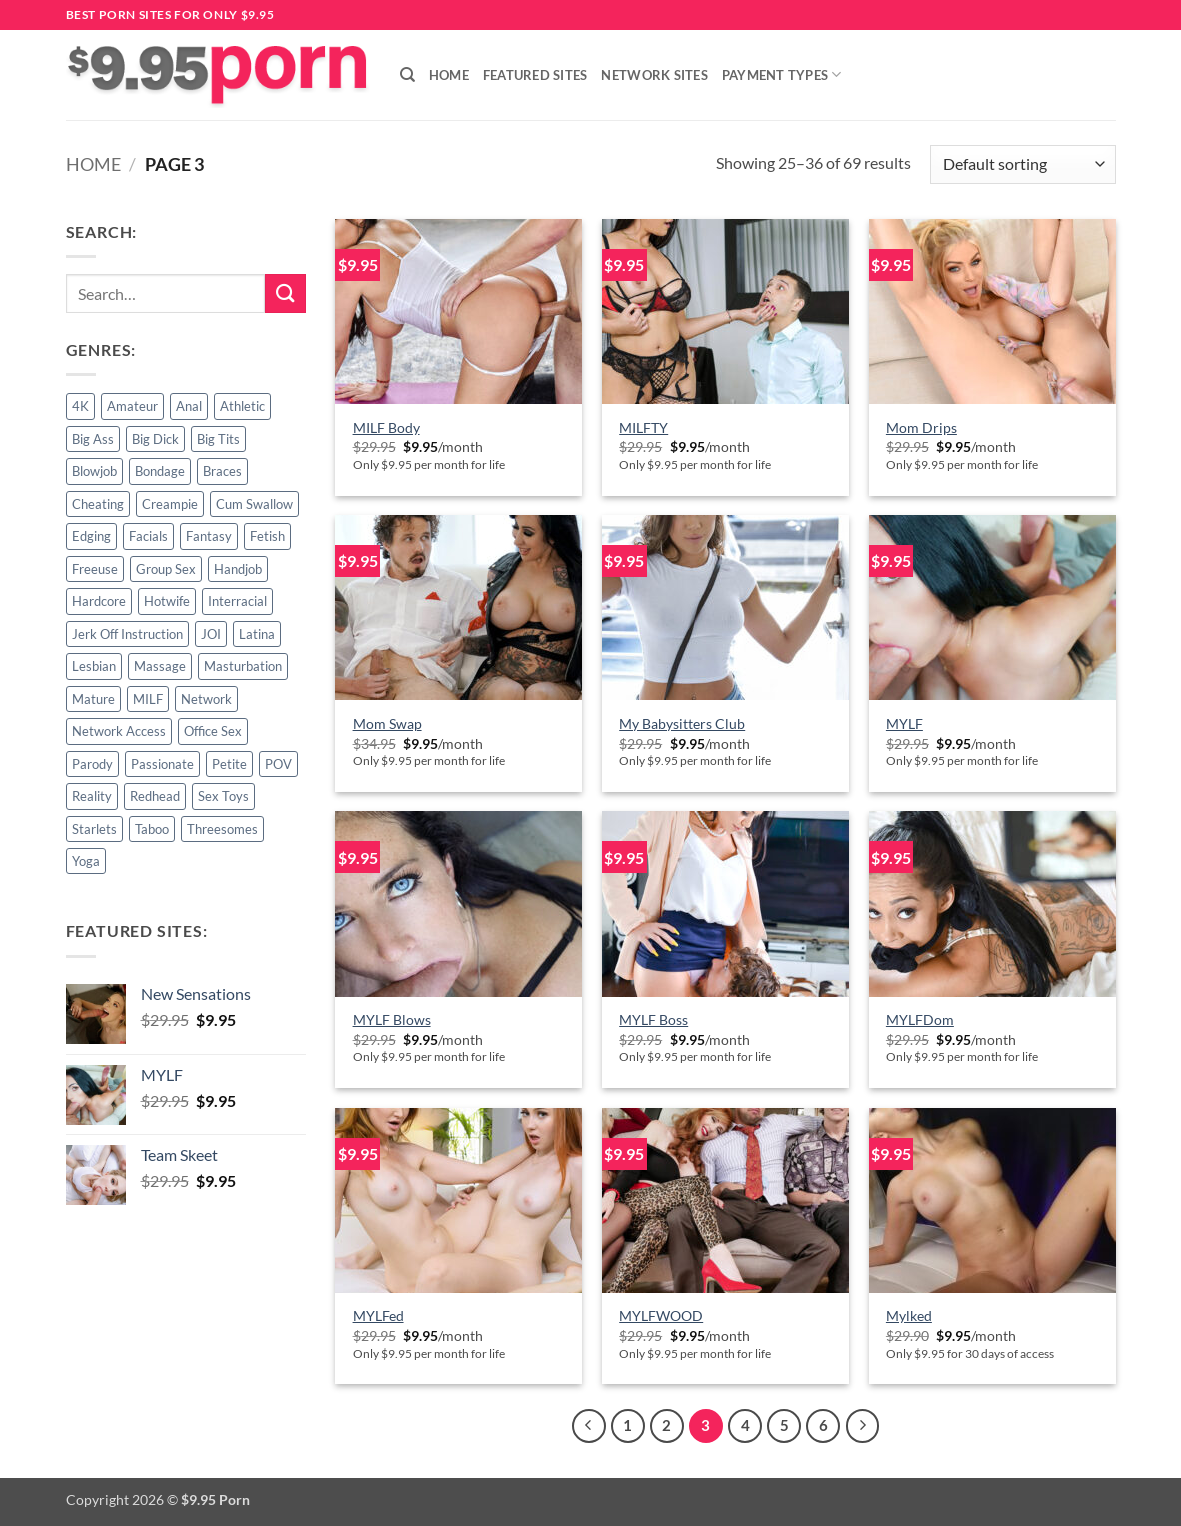  What do you see at coordinates (643, 427) in the screenshot?
I see `MILFTY` at bounding box center [643, 427].